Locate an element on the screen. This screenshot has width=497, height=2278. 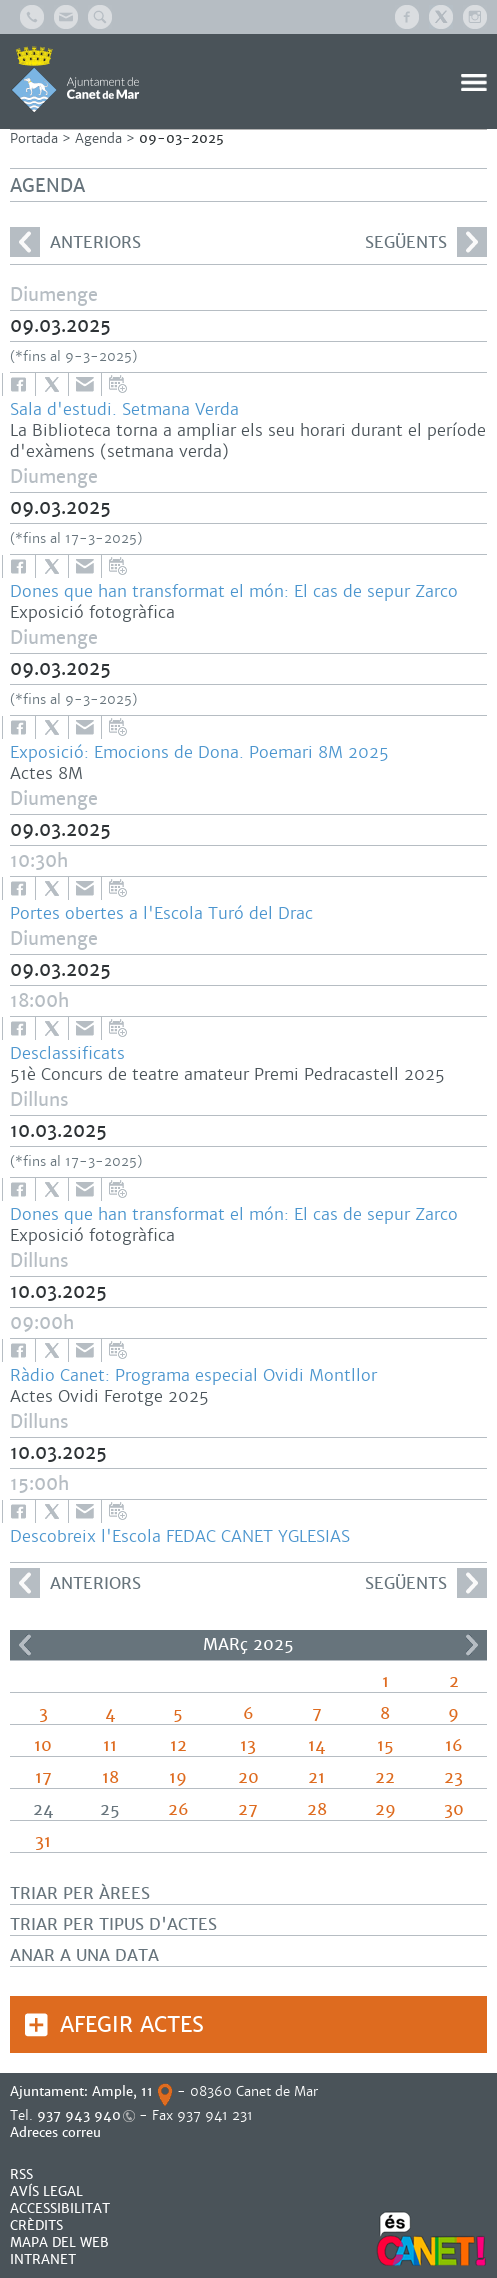
Afegir actes is located at coordinates (132, 2024).